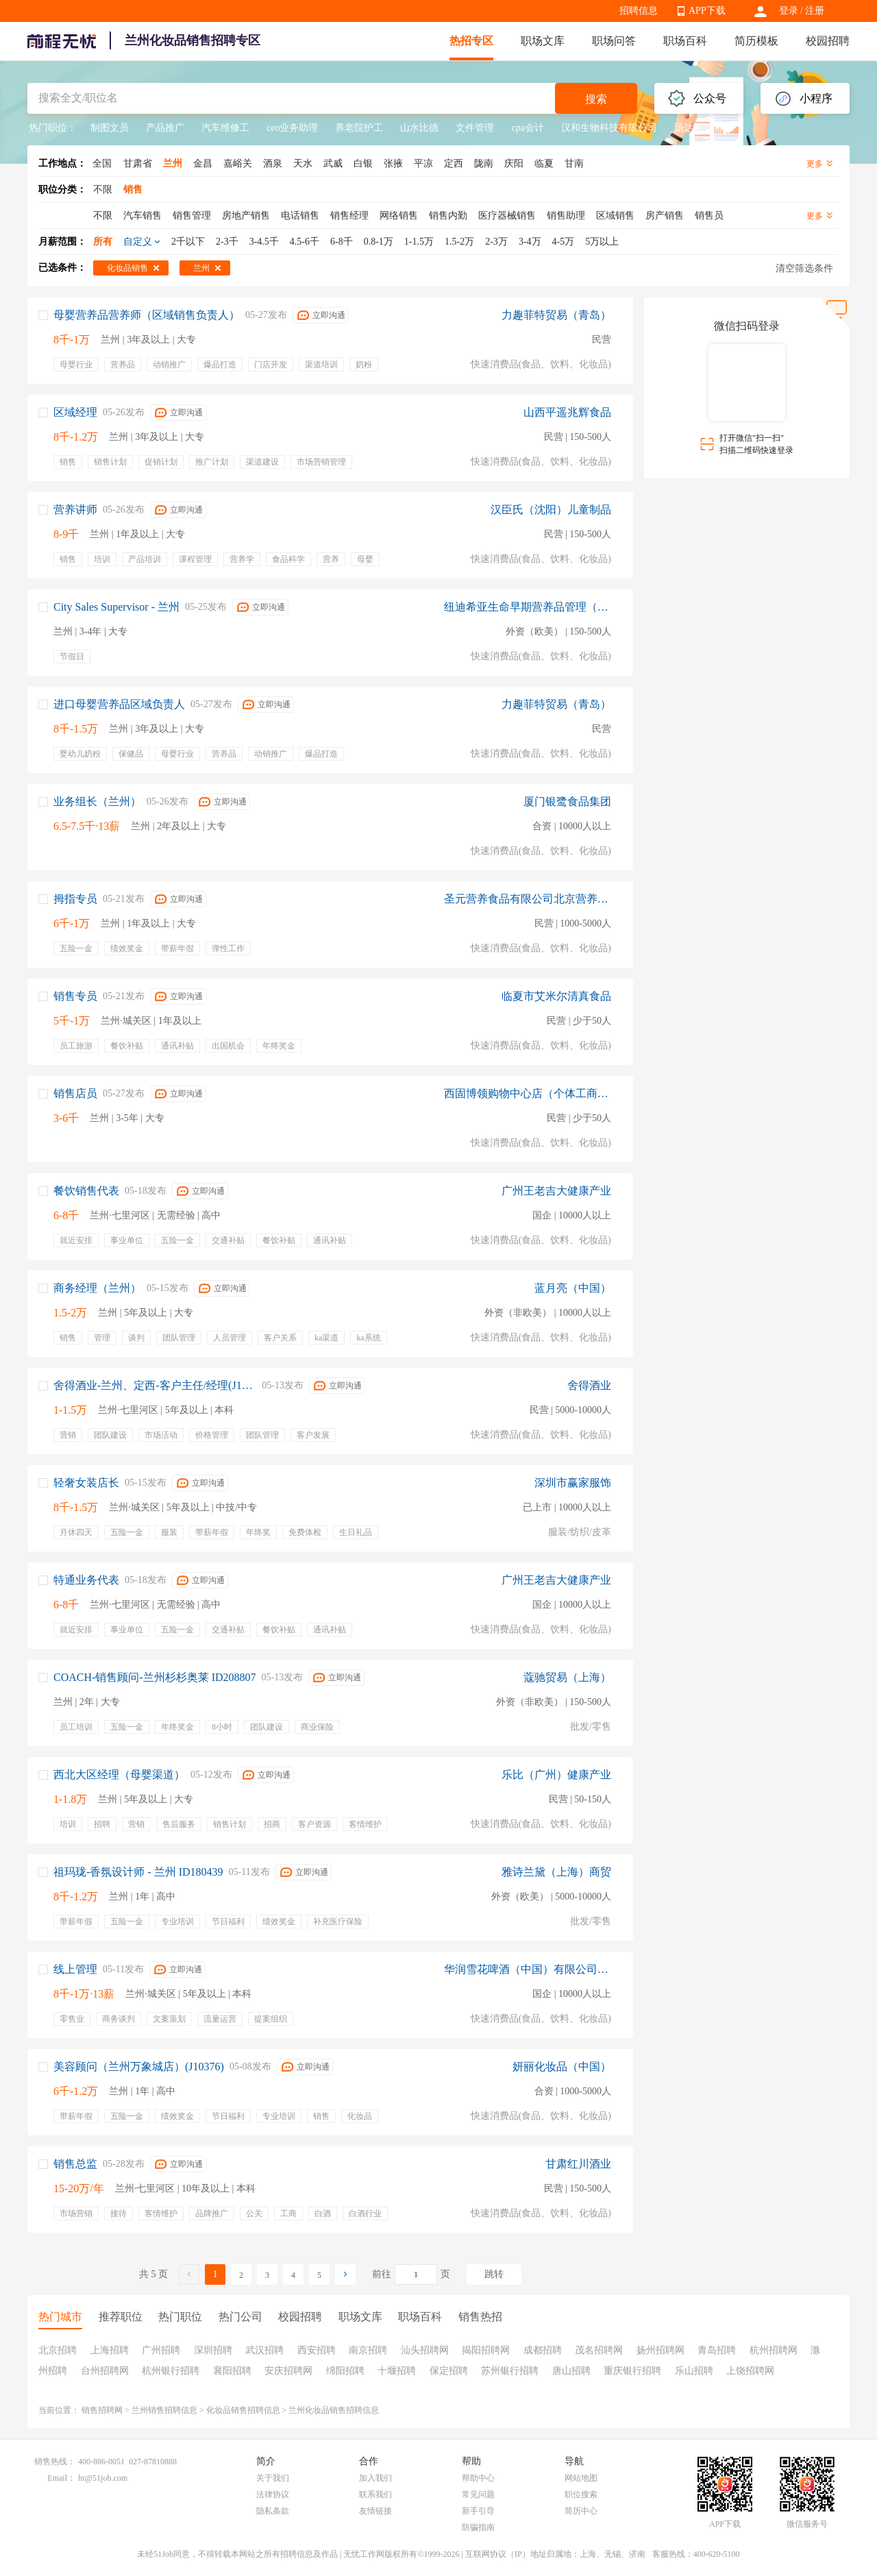 The width and height of the screenshot is (877, 2576). I want to click on 常见问题, so click(478, 2494).